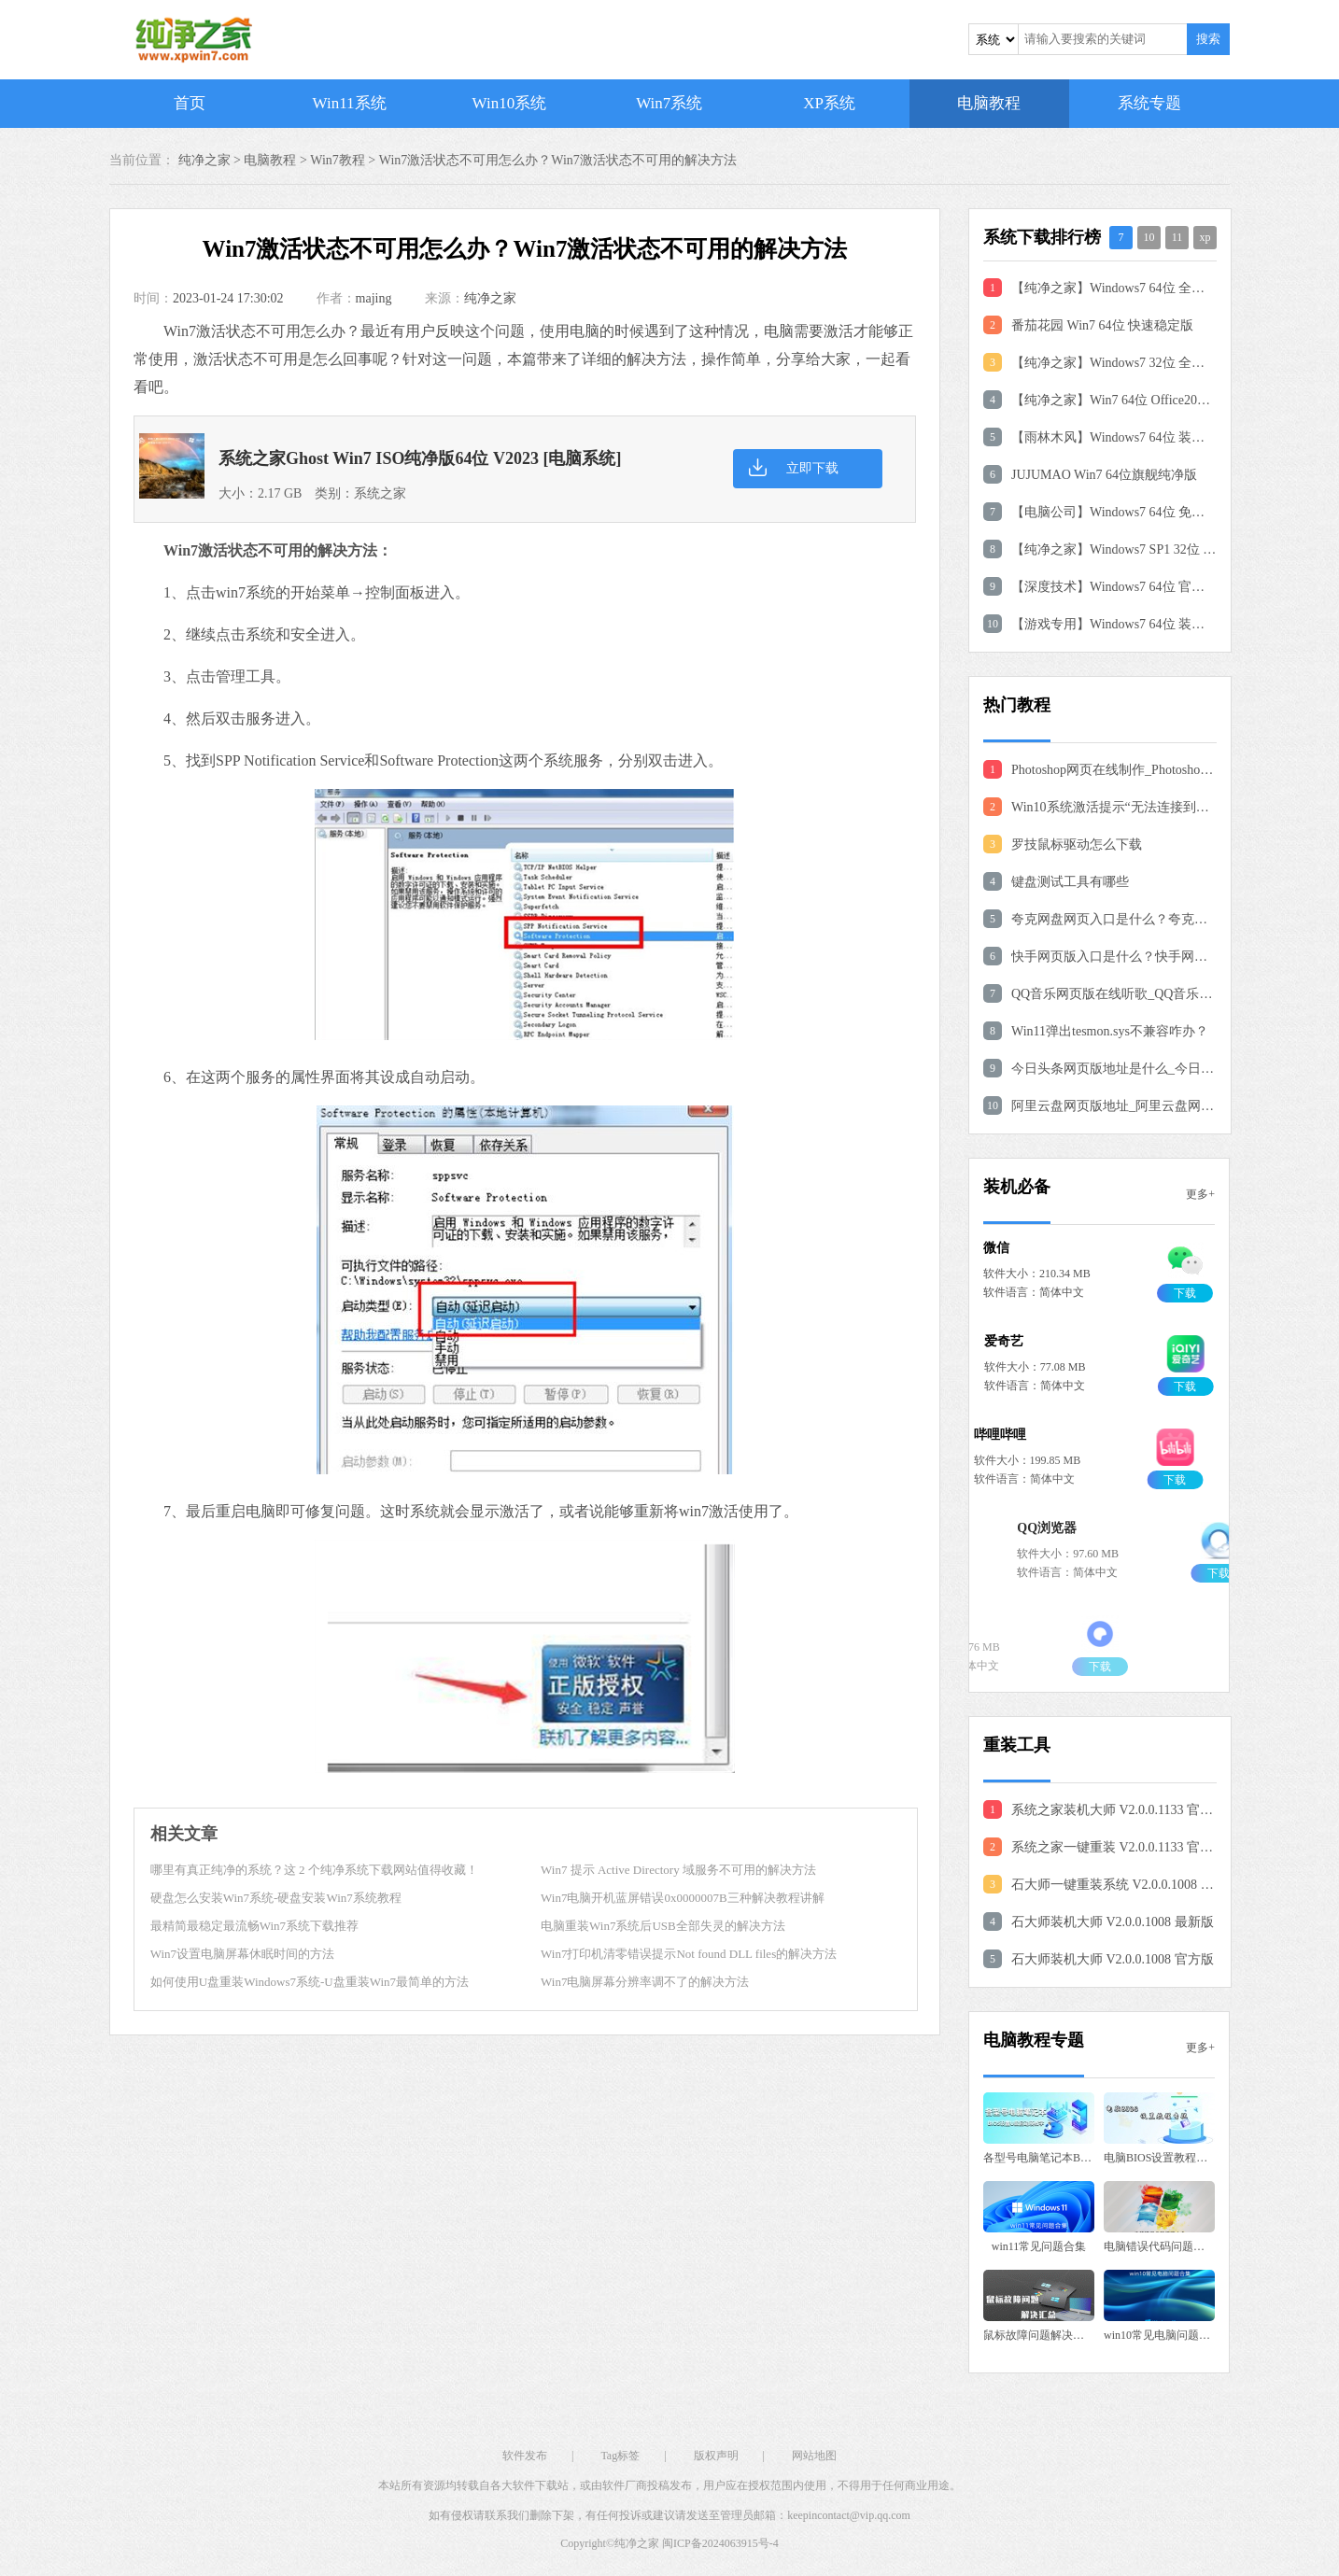 The width and height of the screenshot is (1339, 2576). Describe the element at coordinates (490, 298) in the screenshot. I see `纯净之家` at that location.